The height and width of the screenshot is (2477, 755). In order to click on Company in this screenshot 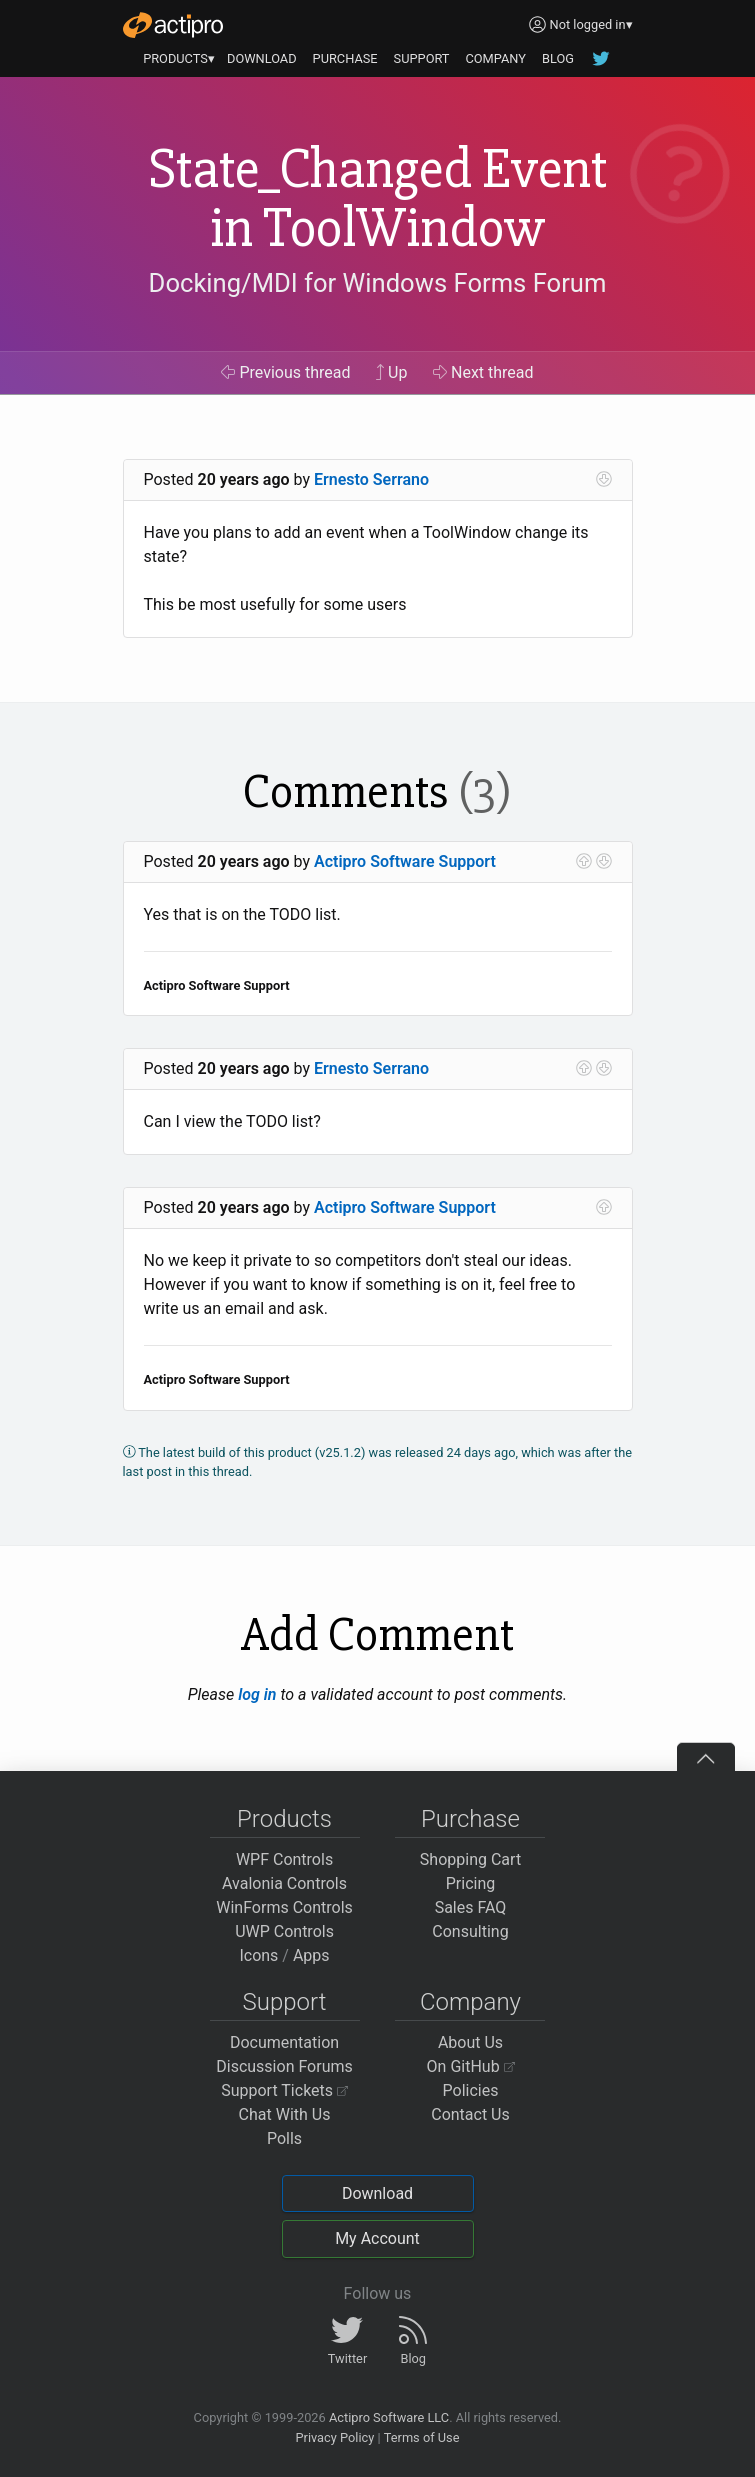, I will do `click(470, 2002)`.